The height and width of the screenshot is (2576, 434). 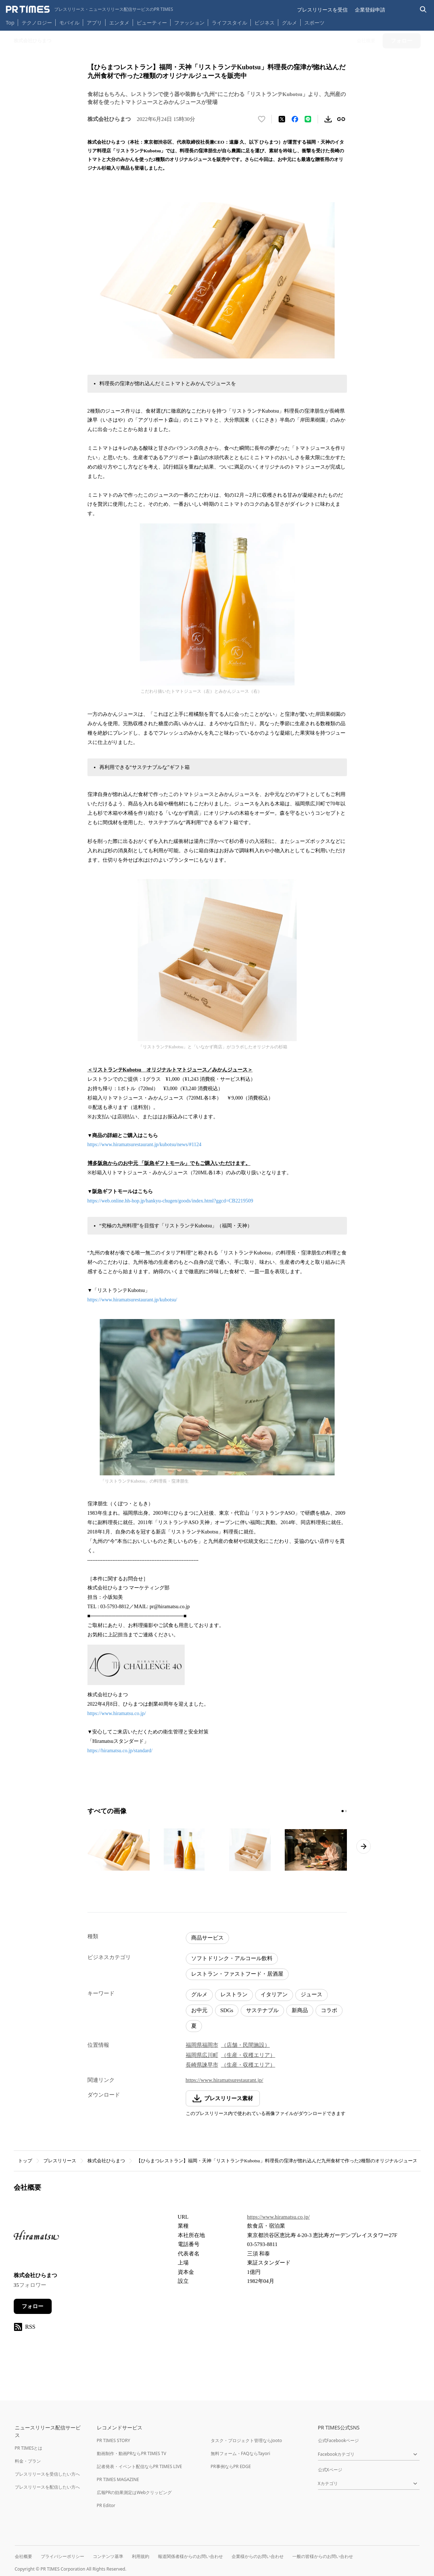 I want to click on 福岡県広川町, so click(x=202, y=2055).